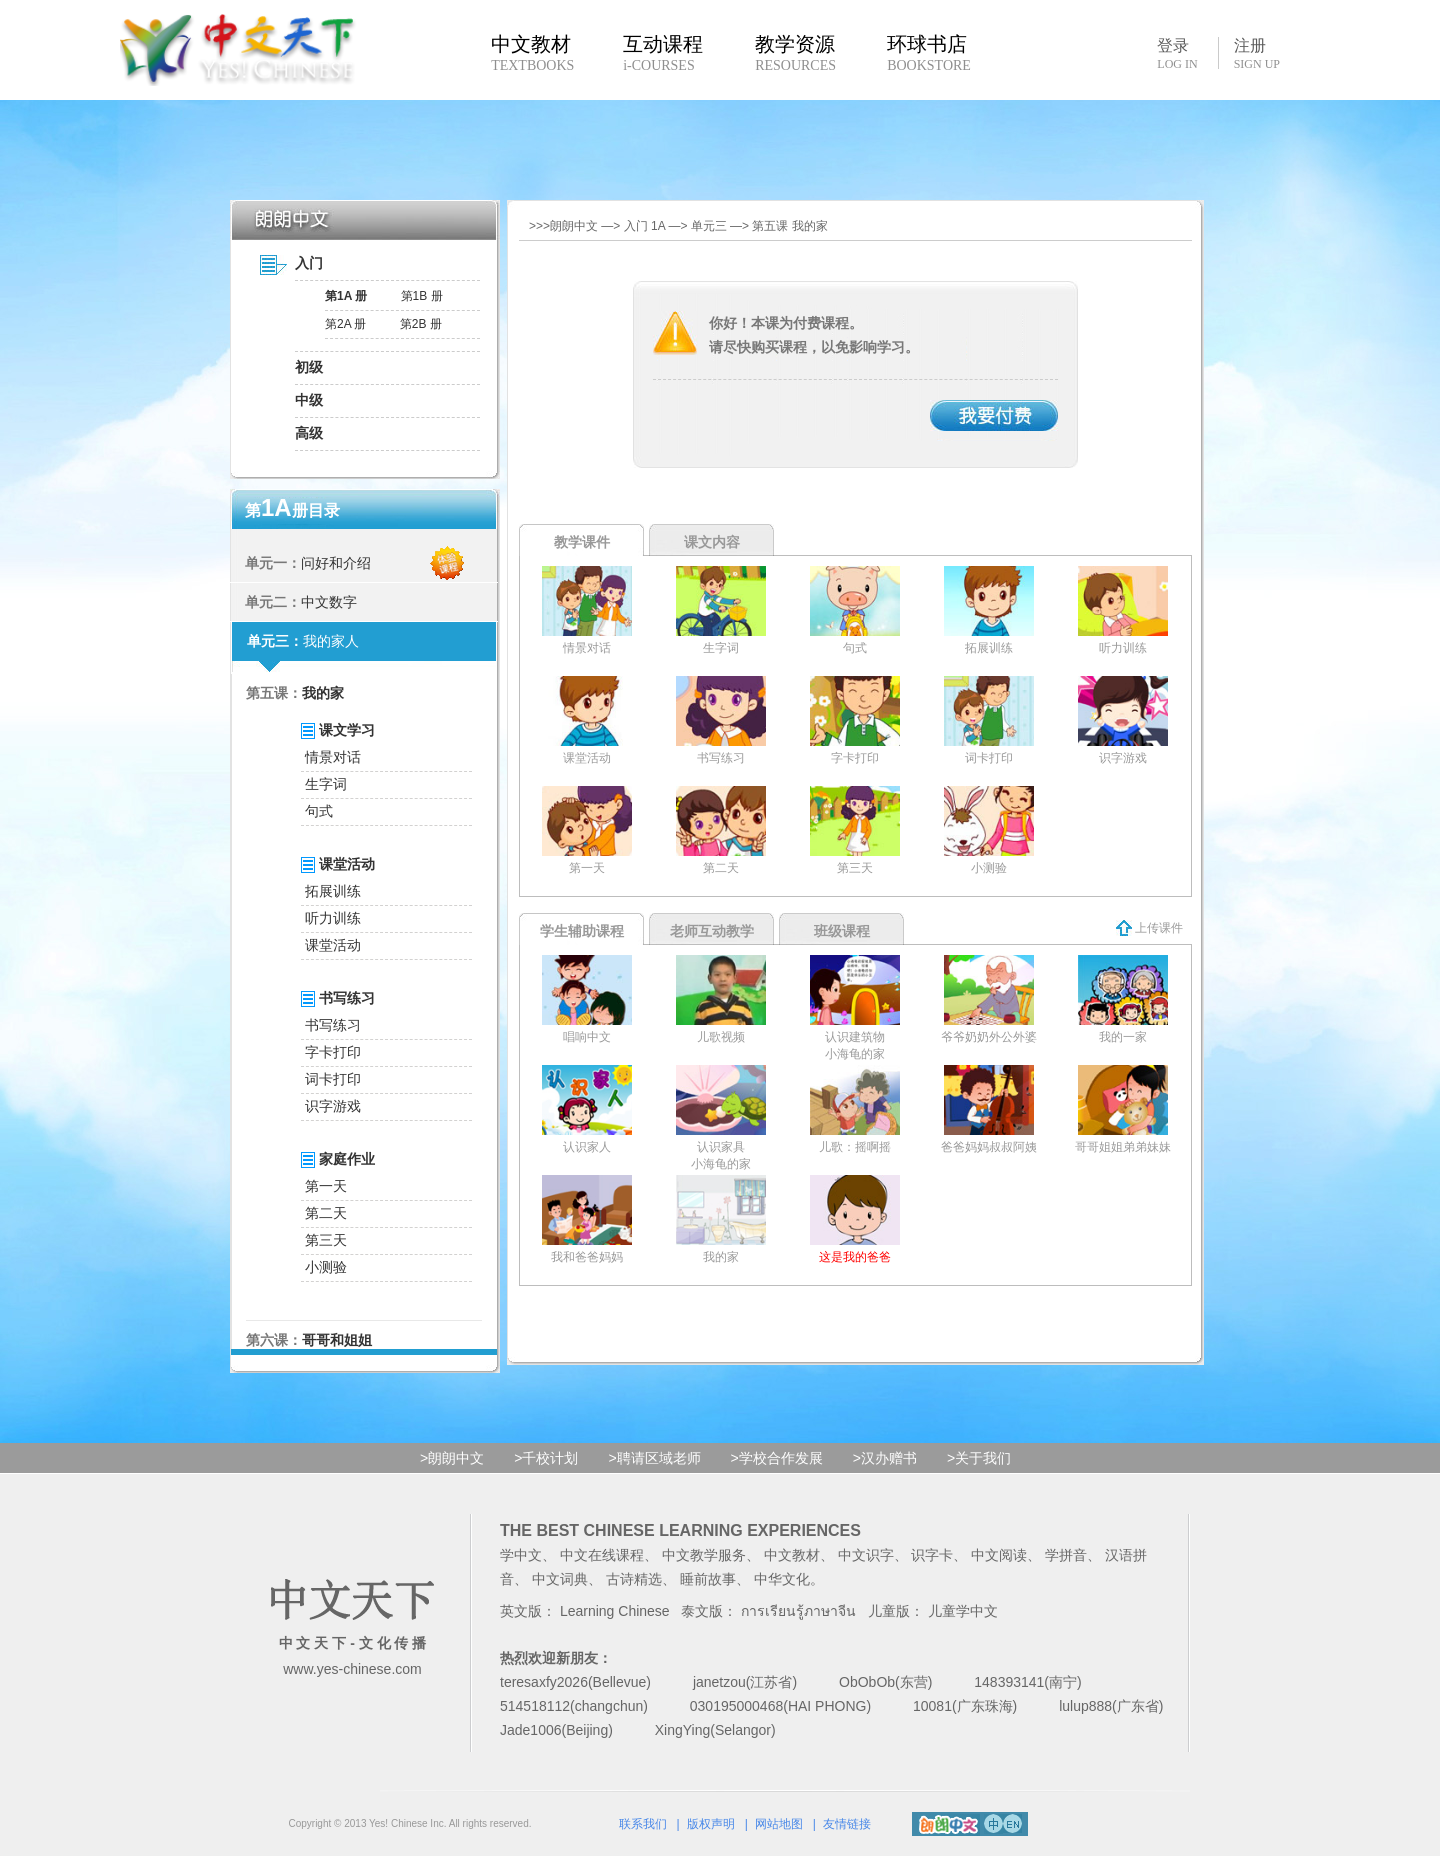 This screenshot has width=1440, height=1856. I want to click on 我的家, so click(323, 693).